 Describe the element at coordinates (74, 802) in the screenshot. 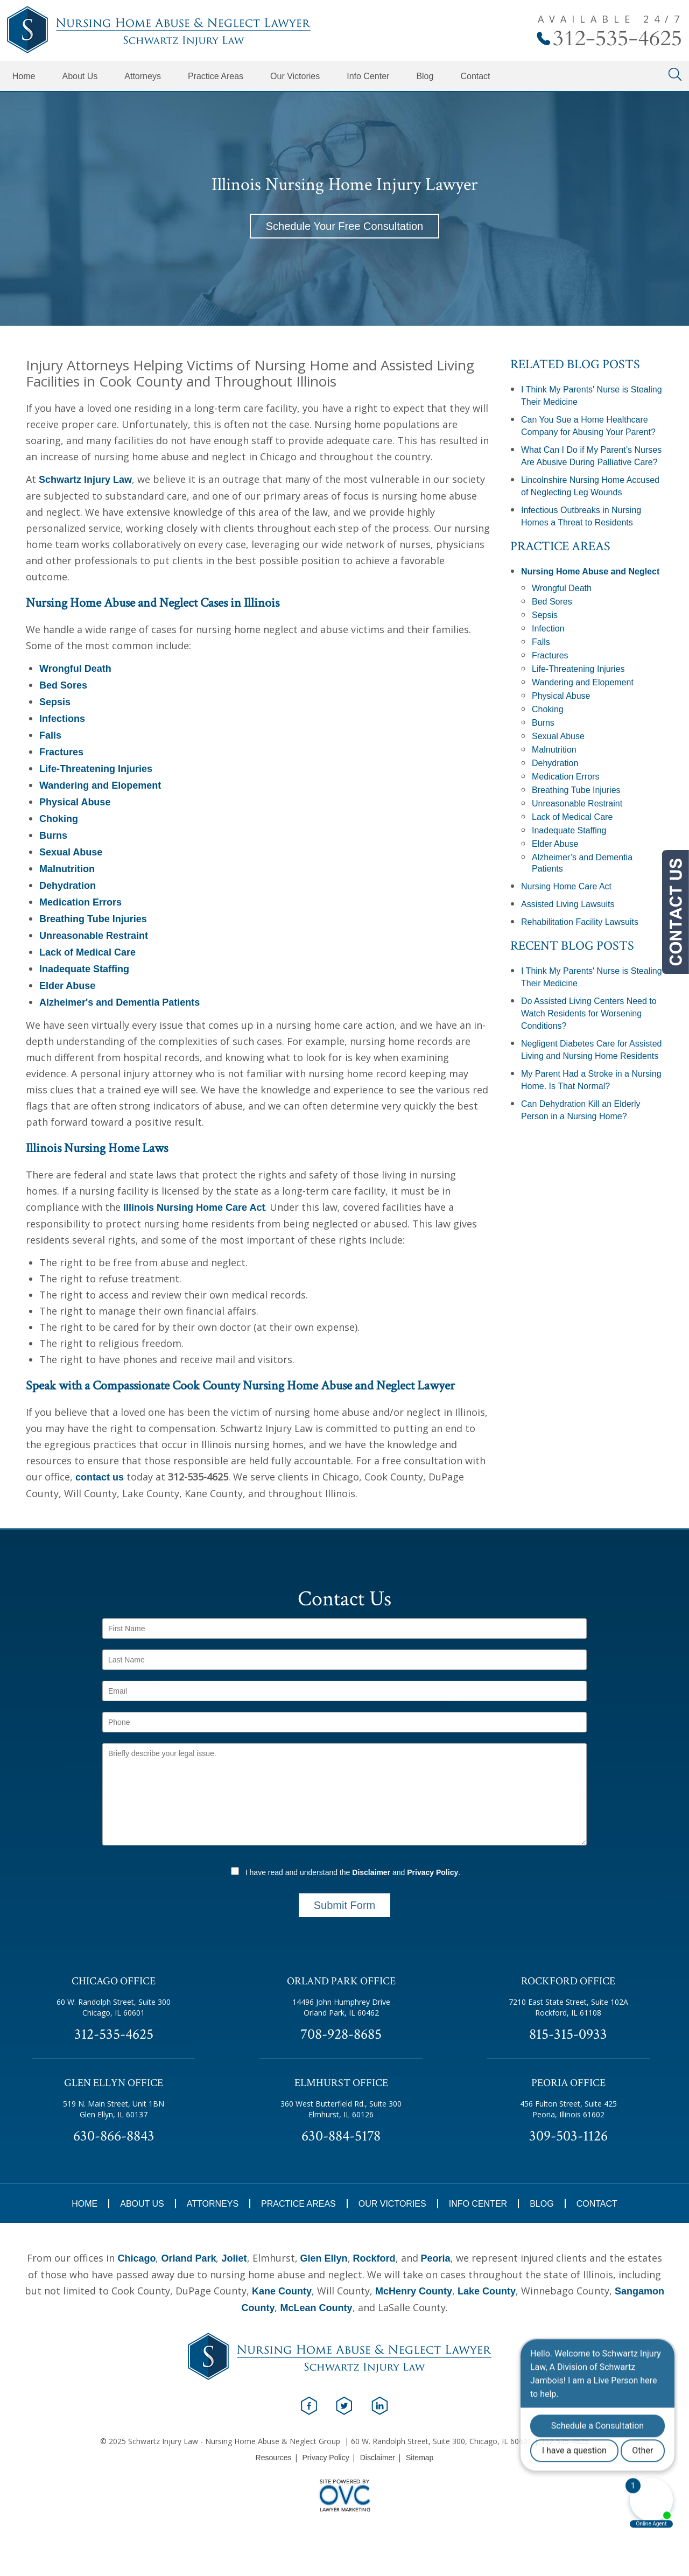

I see `Physical Abuse` at that location.